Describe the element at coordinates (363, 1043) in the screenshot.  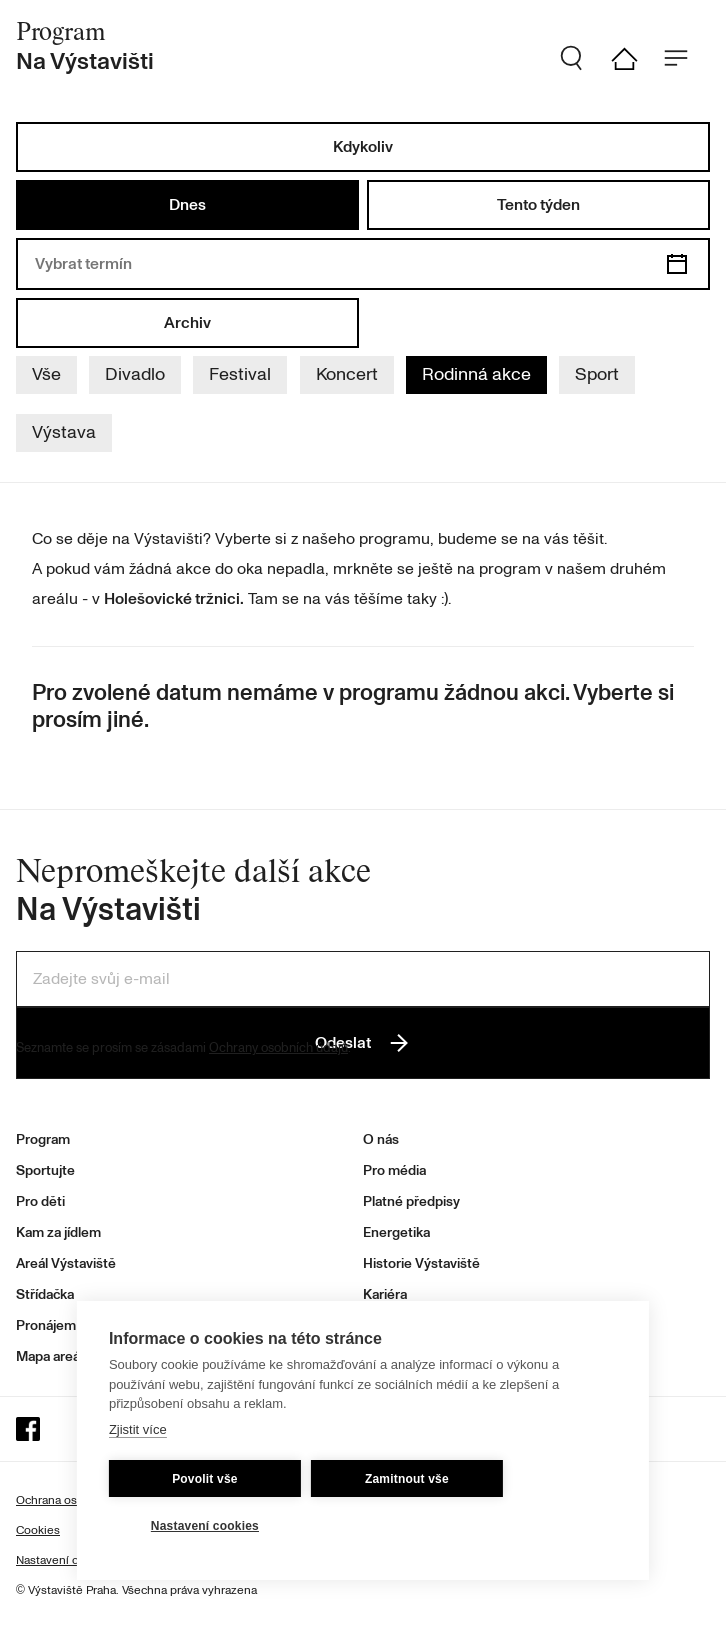
I see `Odeslat` at that location.